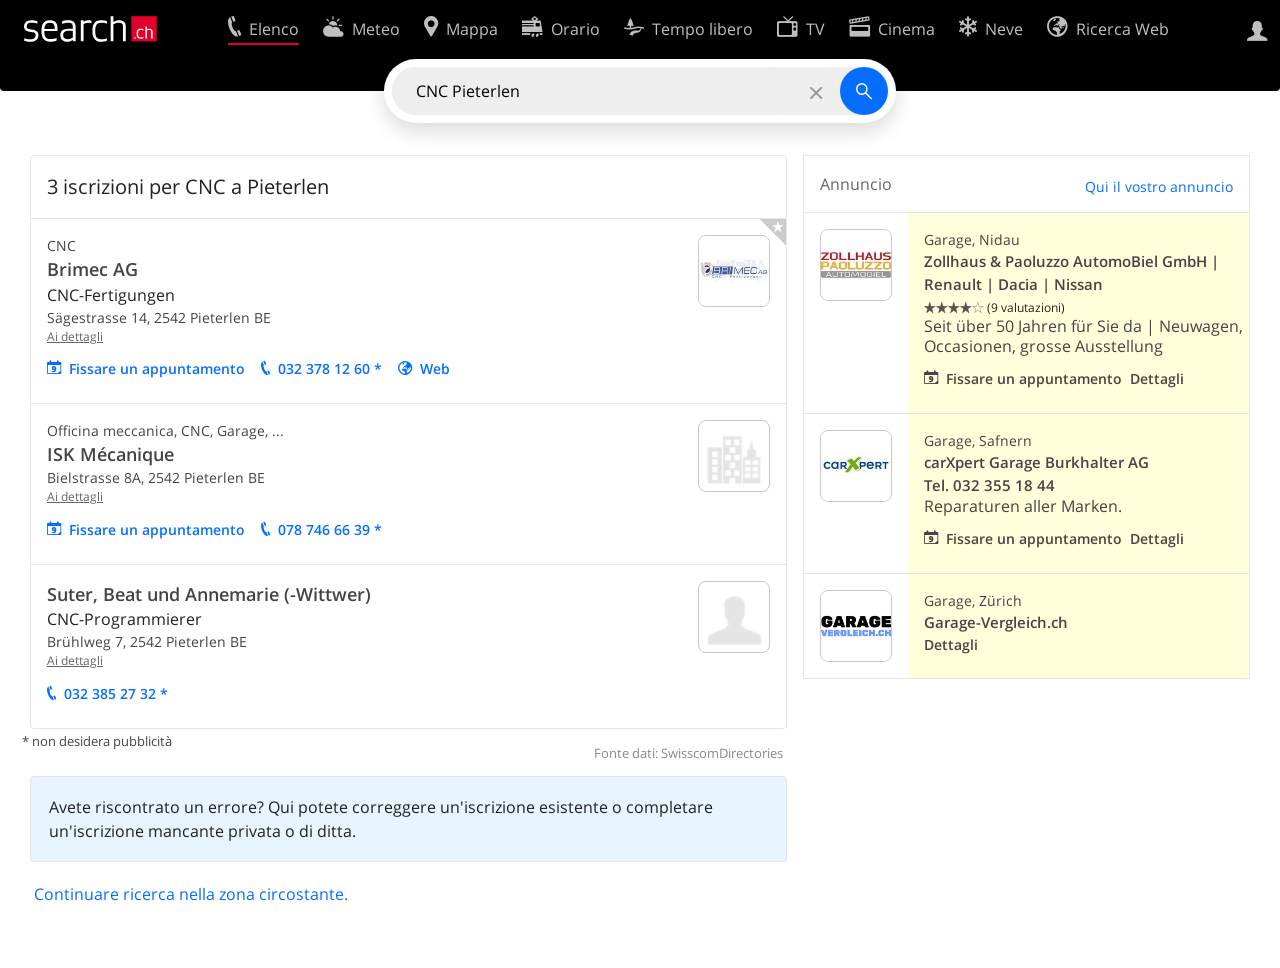 The image size is (1280, 968). I want to click on 078 746 66 39 *, so click(330, 529).